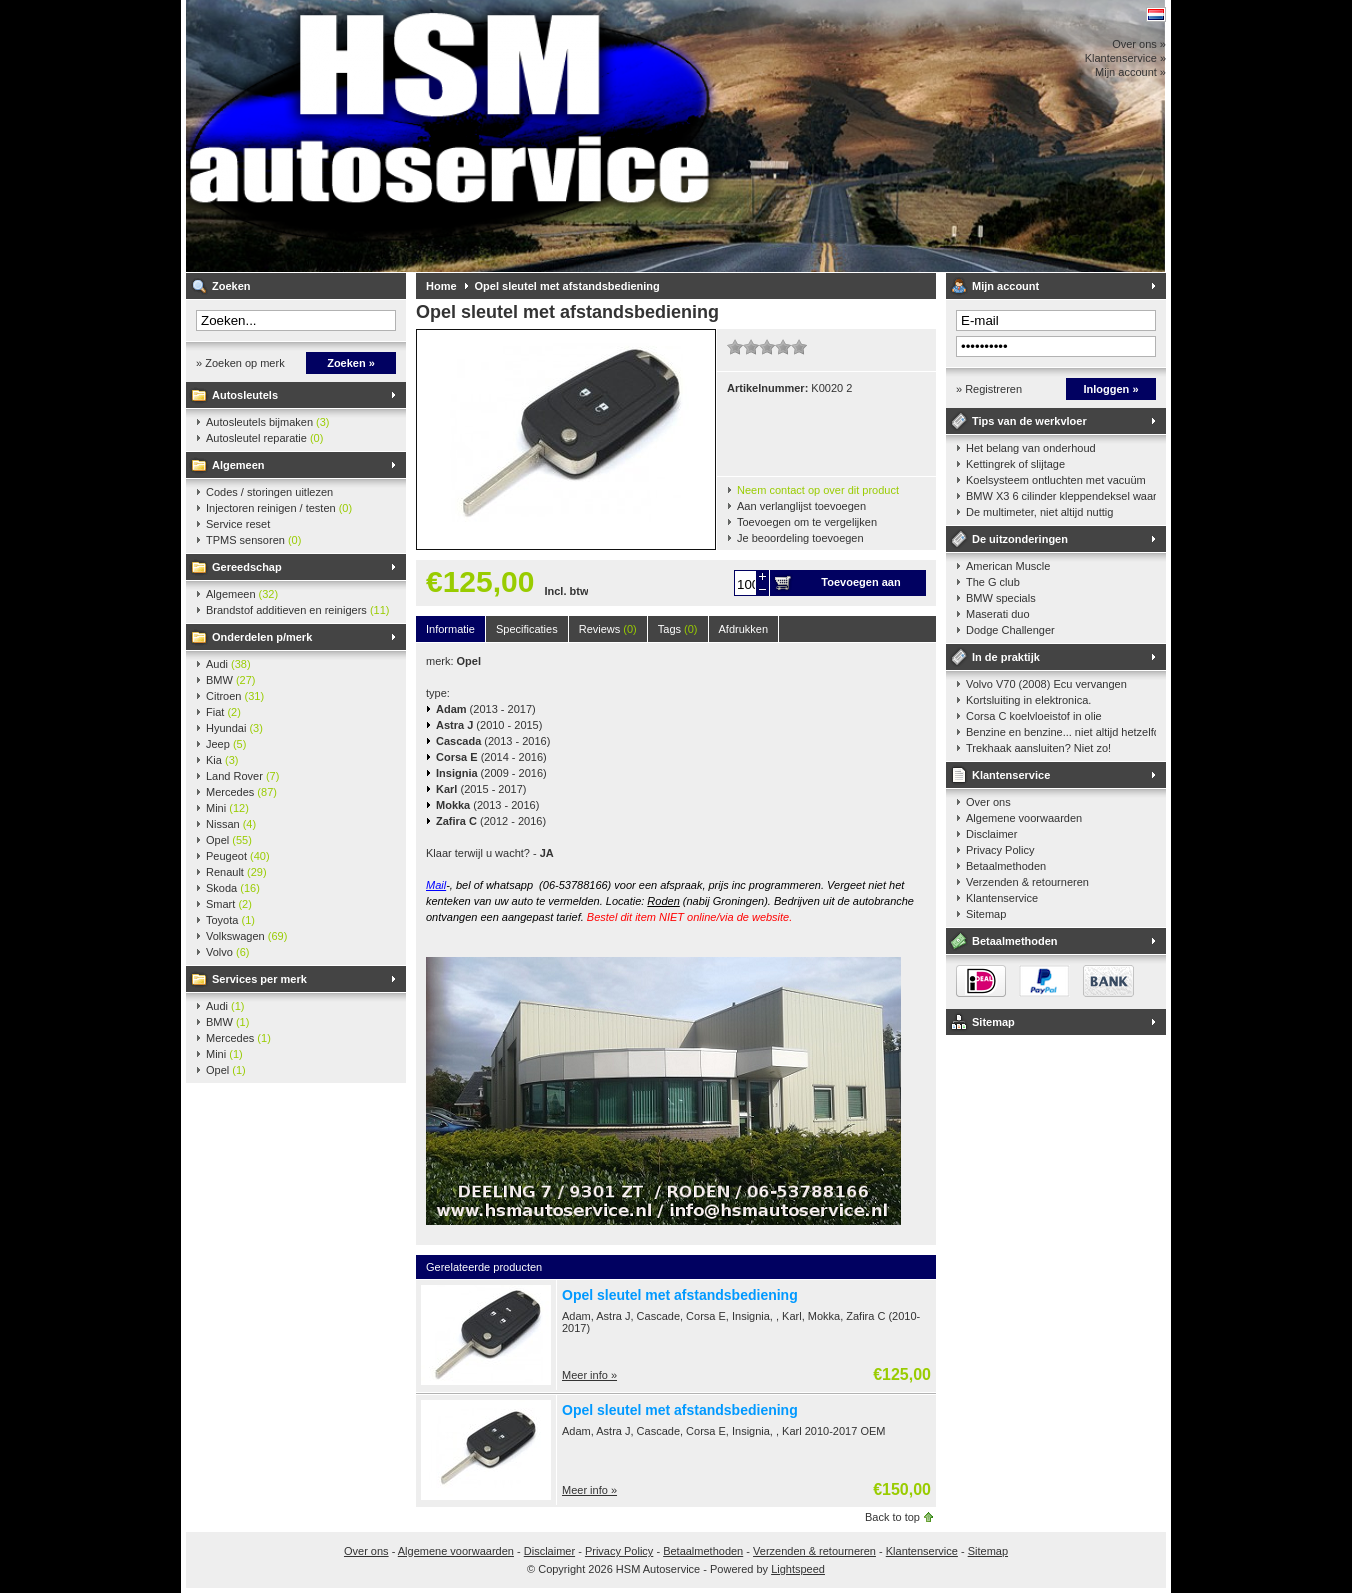  I want to click on Peugeot, so click(238, 856).